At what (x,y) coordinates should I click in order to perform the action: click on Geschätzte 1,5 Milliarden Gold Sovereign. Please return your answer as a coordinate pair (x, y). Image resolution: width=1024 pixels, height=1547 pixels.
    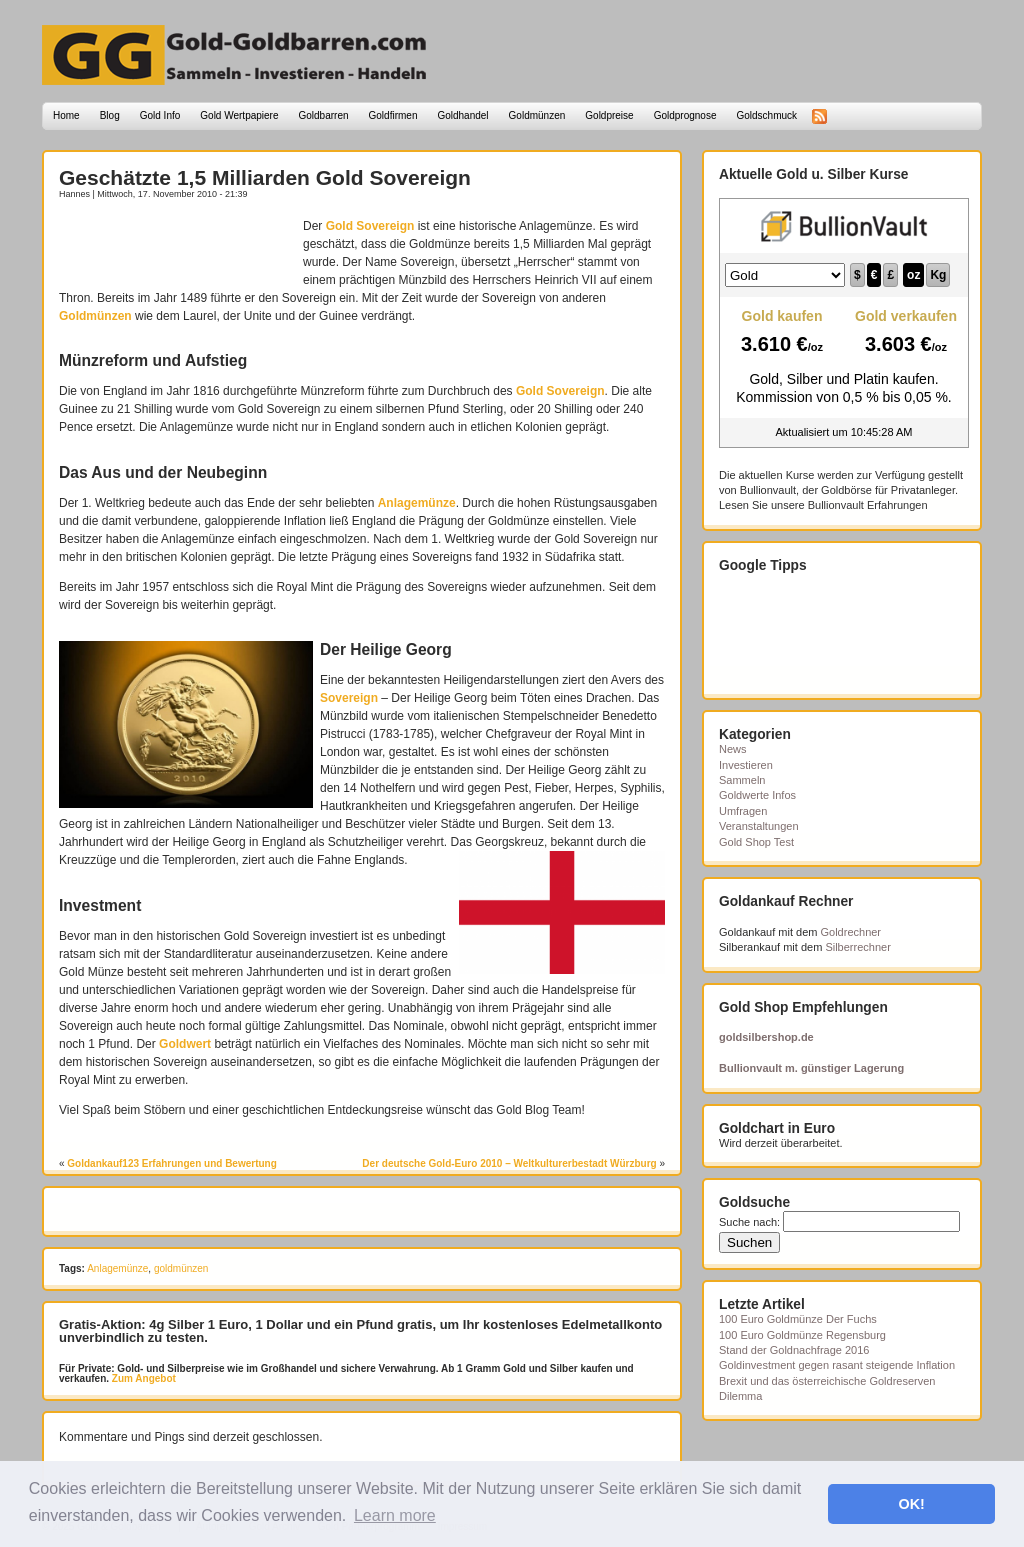
    Looking at the image, I should click on (265, 177).